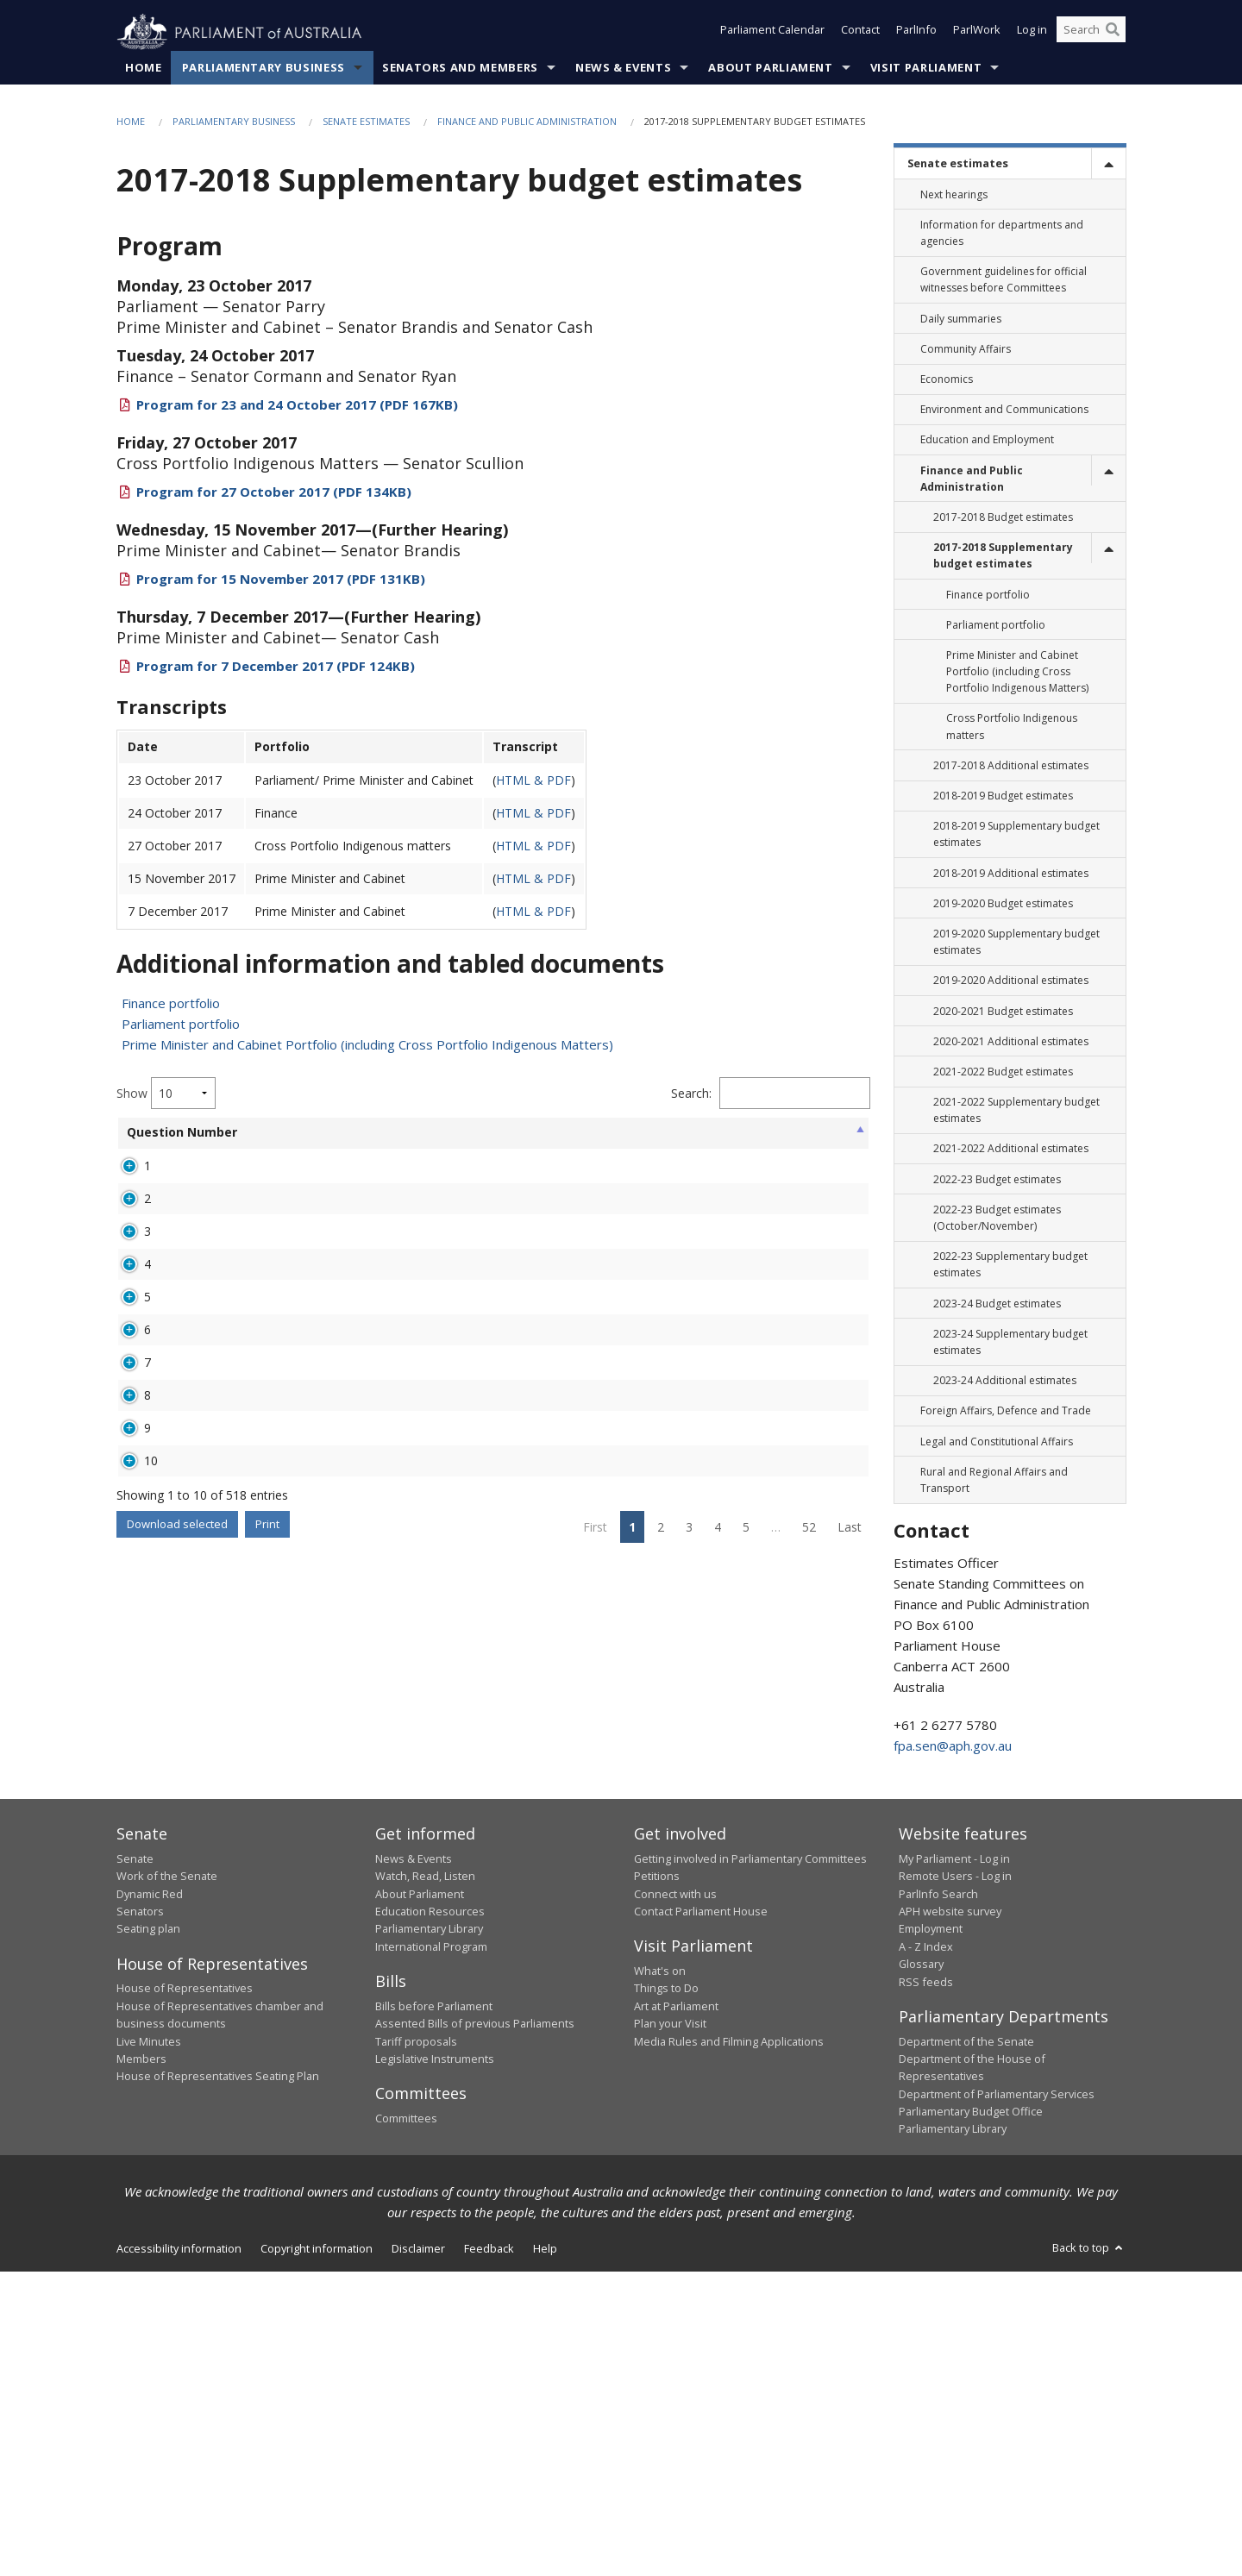 The height and width of the screenshot is (2576, 1242). I want to click on Question Number [Question Number: activate to sort column ascending], so click(155, 1140).